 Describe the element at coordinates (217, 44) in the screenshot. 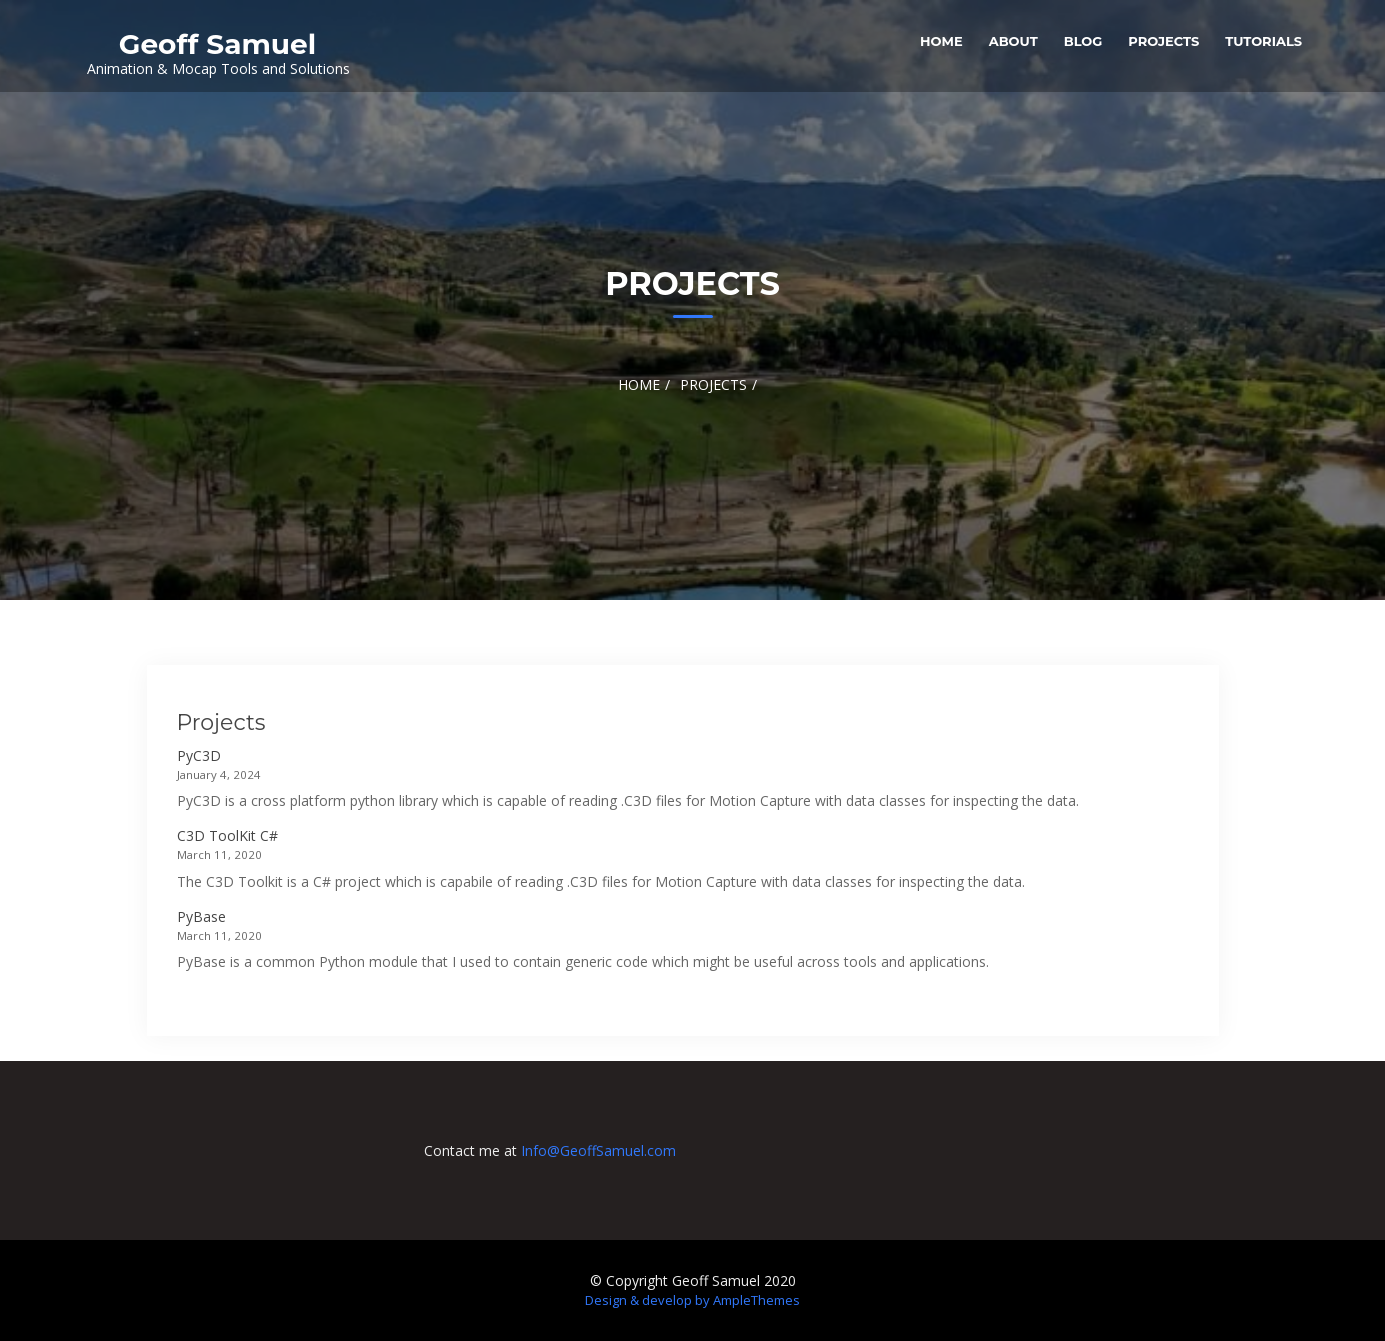

I see `Geoff Samuel` at that location.